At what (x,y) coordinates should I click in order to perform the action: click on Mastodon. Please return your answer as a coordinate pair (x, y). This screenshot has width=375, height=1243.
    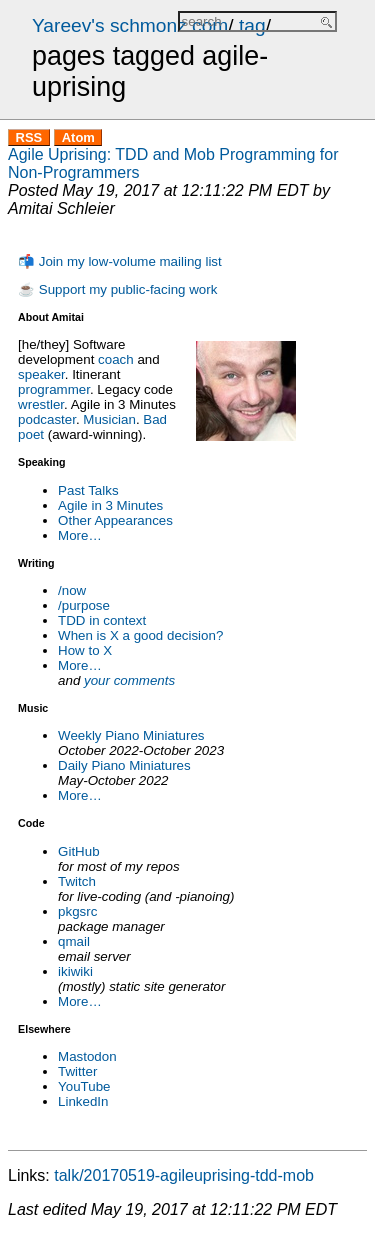
    Looking at the image, I should click on (87, 1056).